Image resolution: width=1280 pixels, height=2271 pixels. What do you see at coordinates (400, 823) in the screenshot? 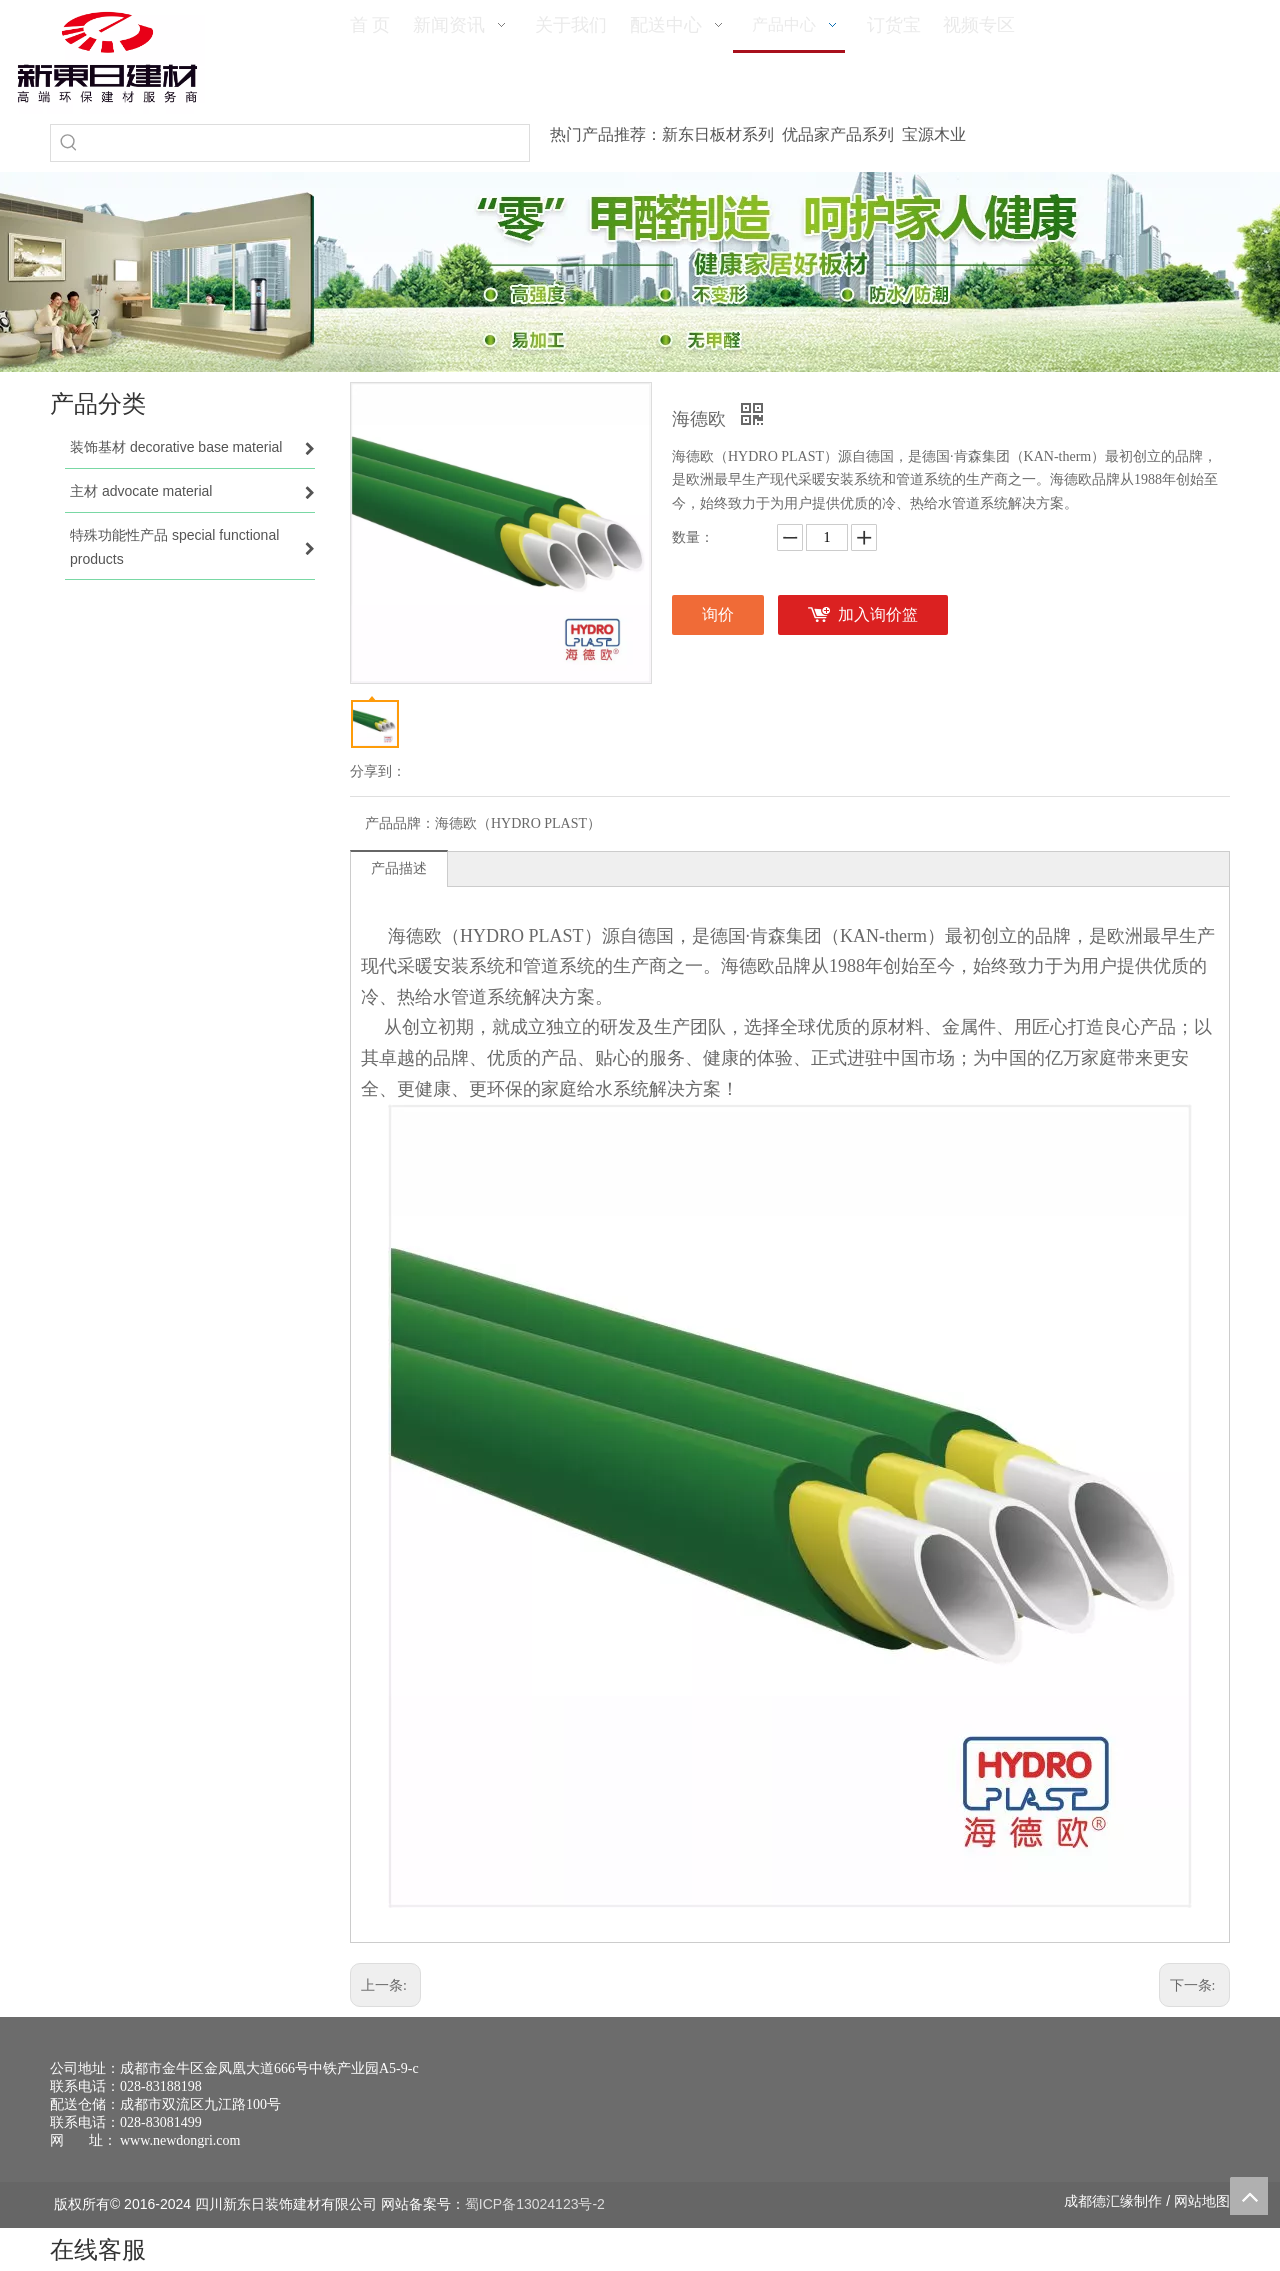
I see `产品品牌：` at bounding box center [400, 823].